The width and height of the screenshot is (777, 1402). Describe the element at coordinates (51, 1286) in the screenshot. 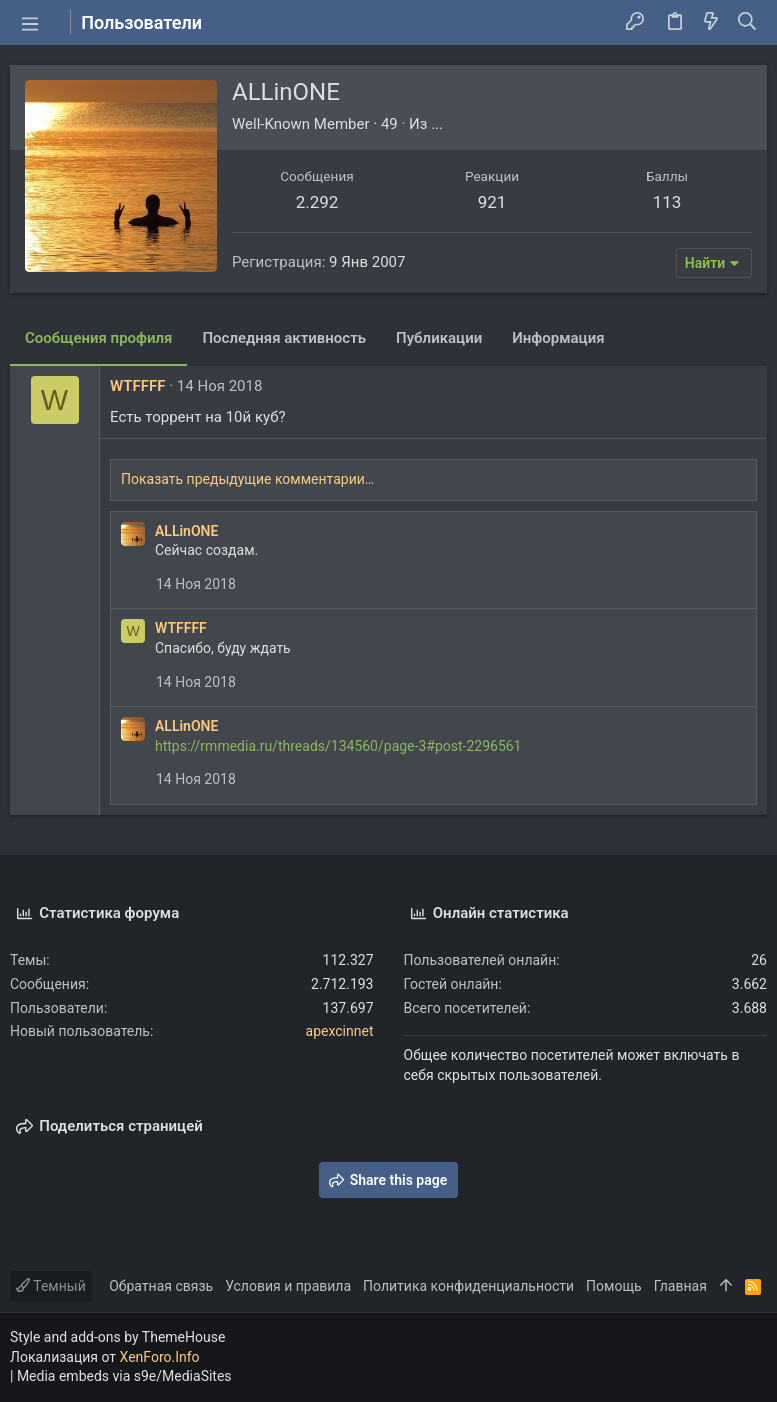

I see `Темный` at that location.